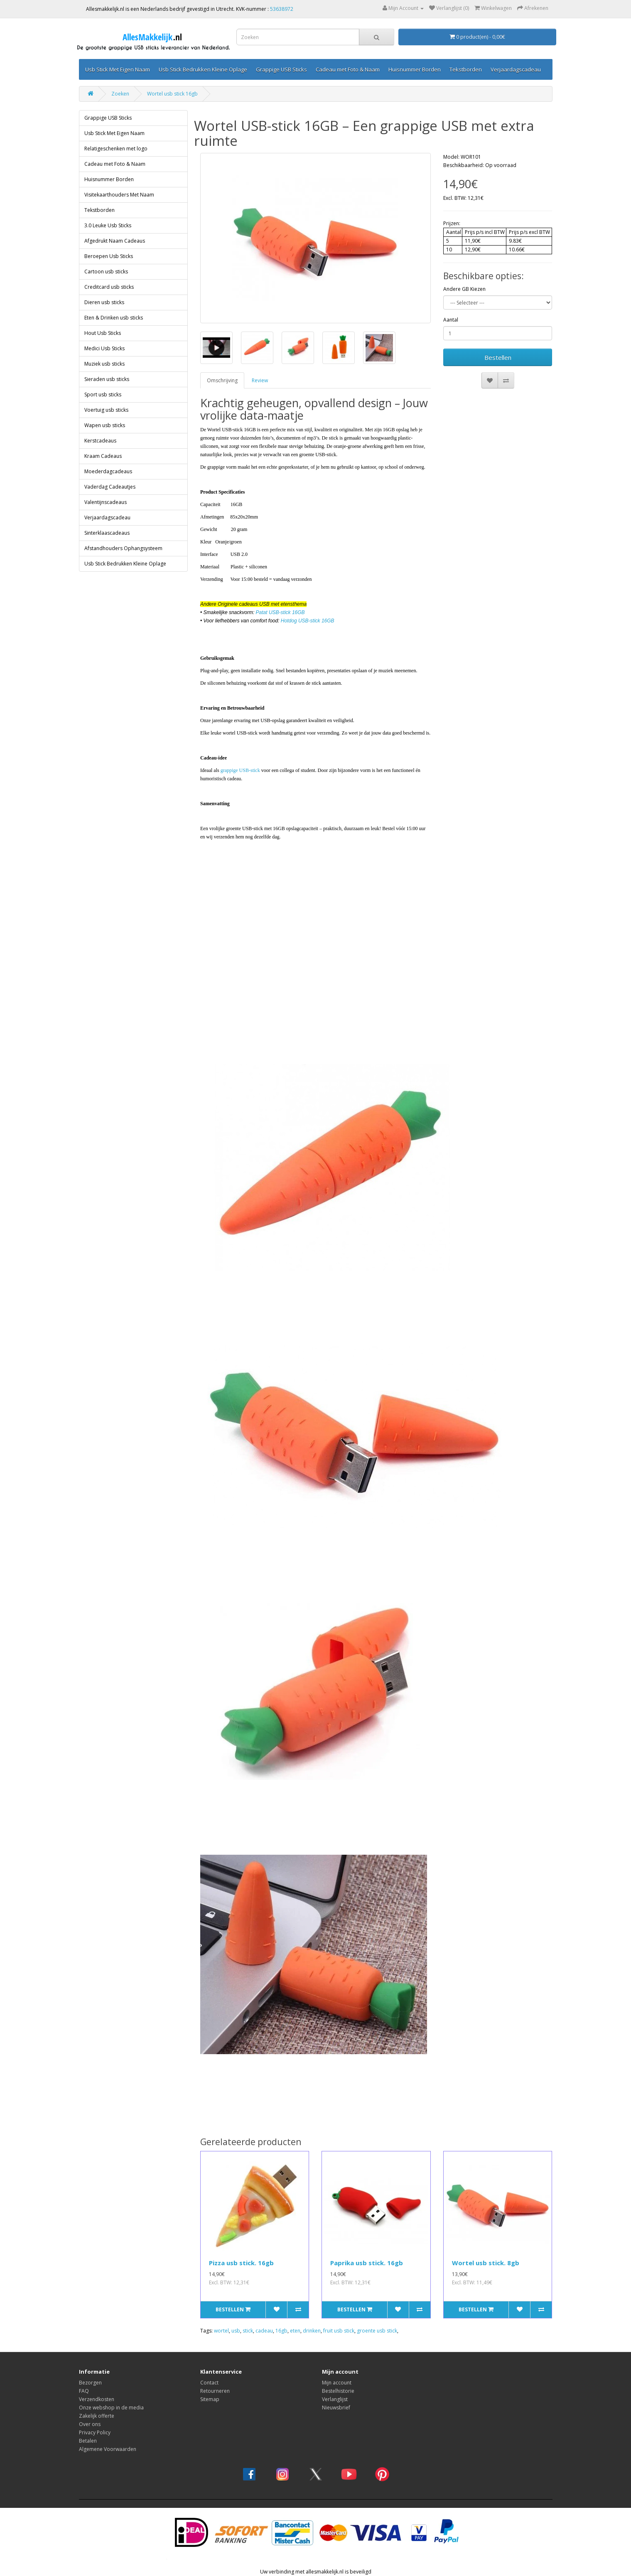 This screenshot has width=631, height=2576. I want to click on Usb Stick Bedrukken Kleine Oplage, so click(203, 69).